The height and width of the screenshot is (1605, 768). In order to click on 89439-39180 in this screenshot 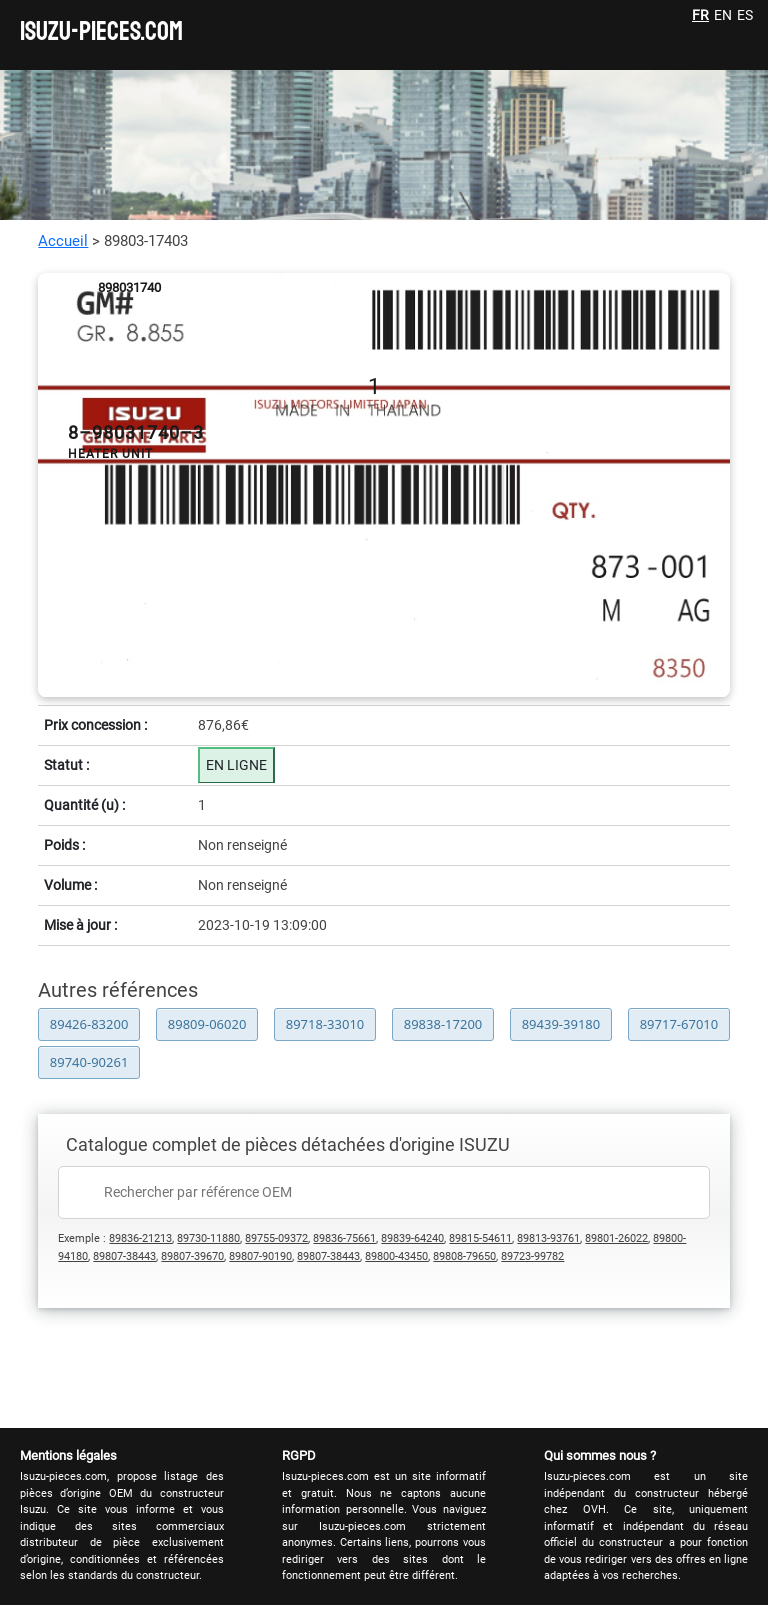, I will do `click(561, 1024)`.